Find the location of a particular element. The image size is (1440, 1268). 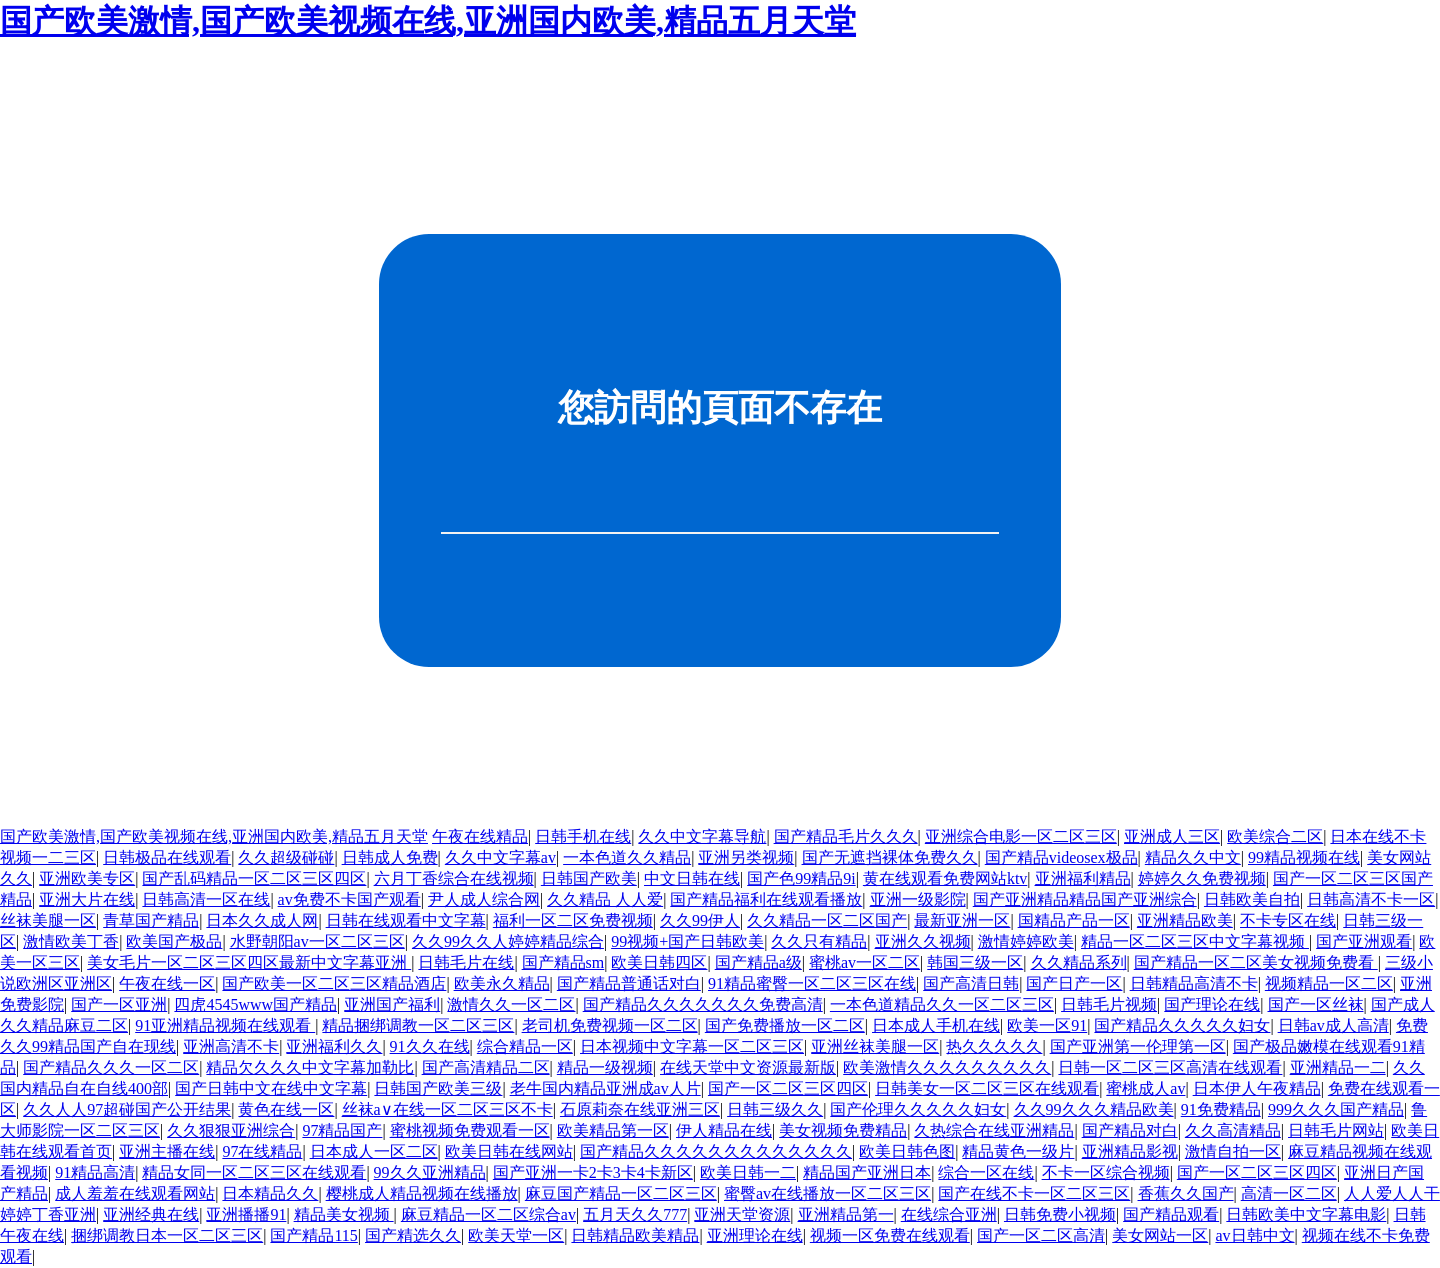

久久99久久久精品欧美 is located at coordinates (1094, 1109).